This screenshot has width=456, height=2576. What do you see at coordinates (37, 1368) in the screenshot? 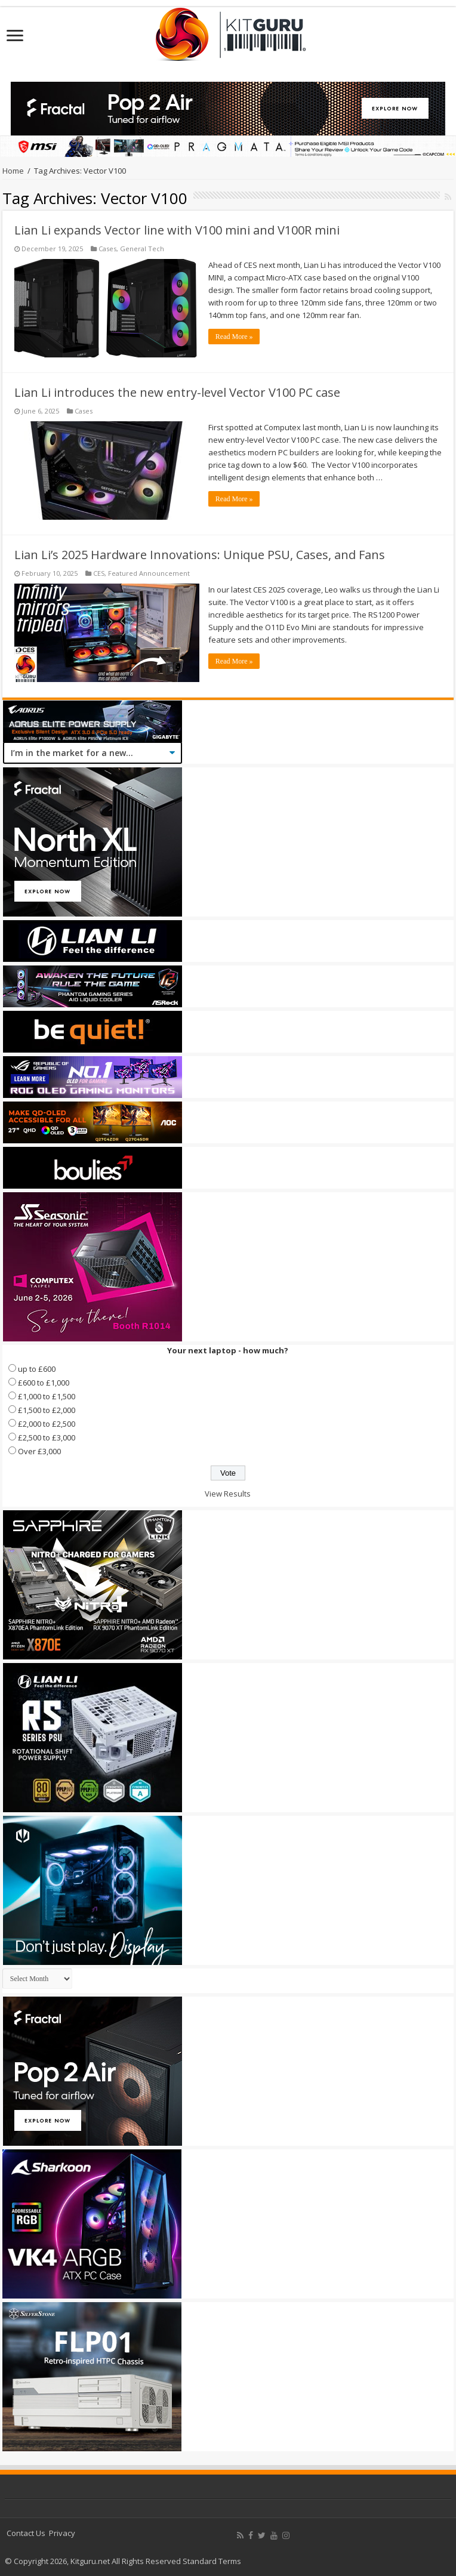
I see `up to £600` at bounding box center [37, 1368].